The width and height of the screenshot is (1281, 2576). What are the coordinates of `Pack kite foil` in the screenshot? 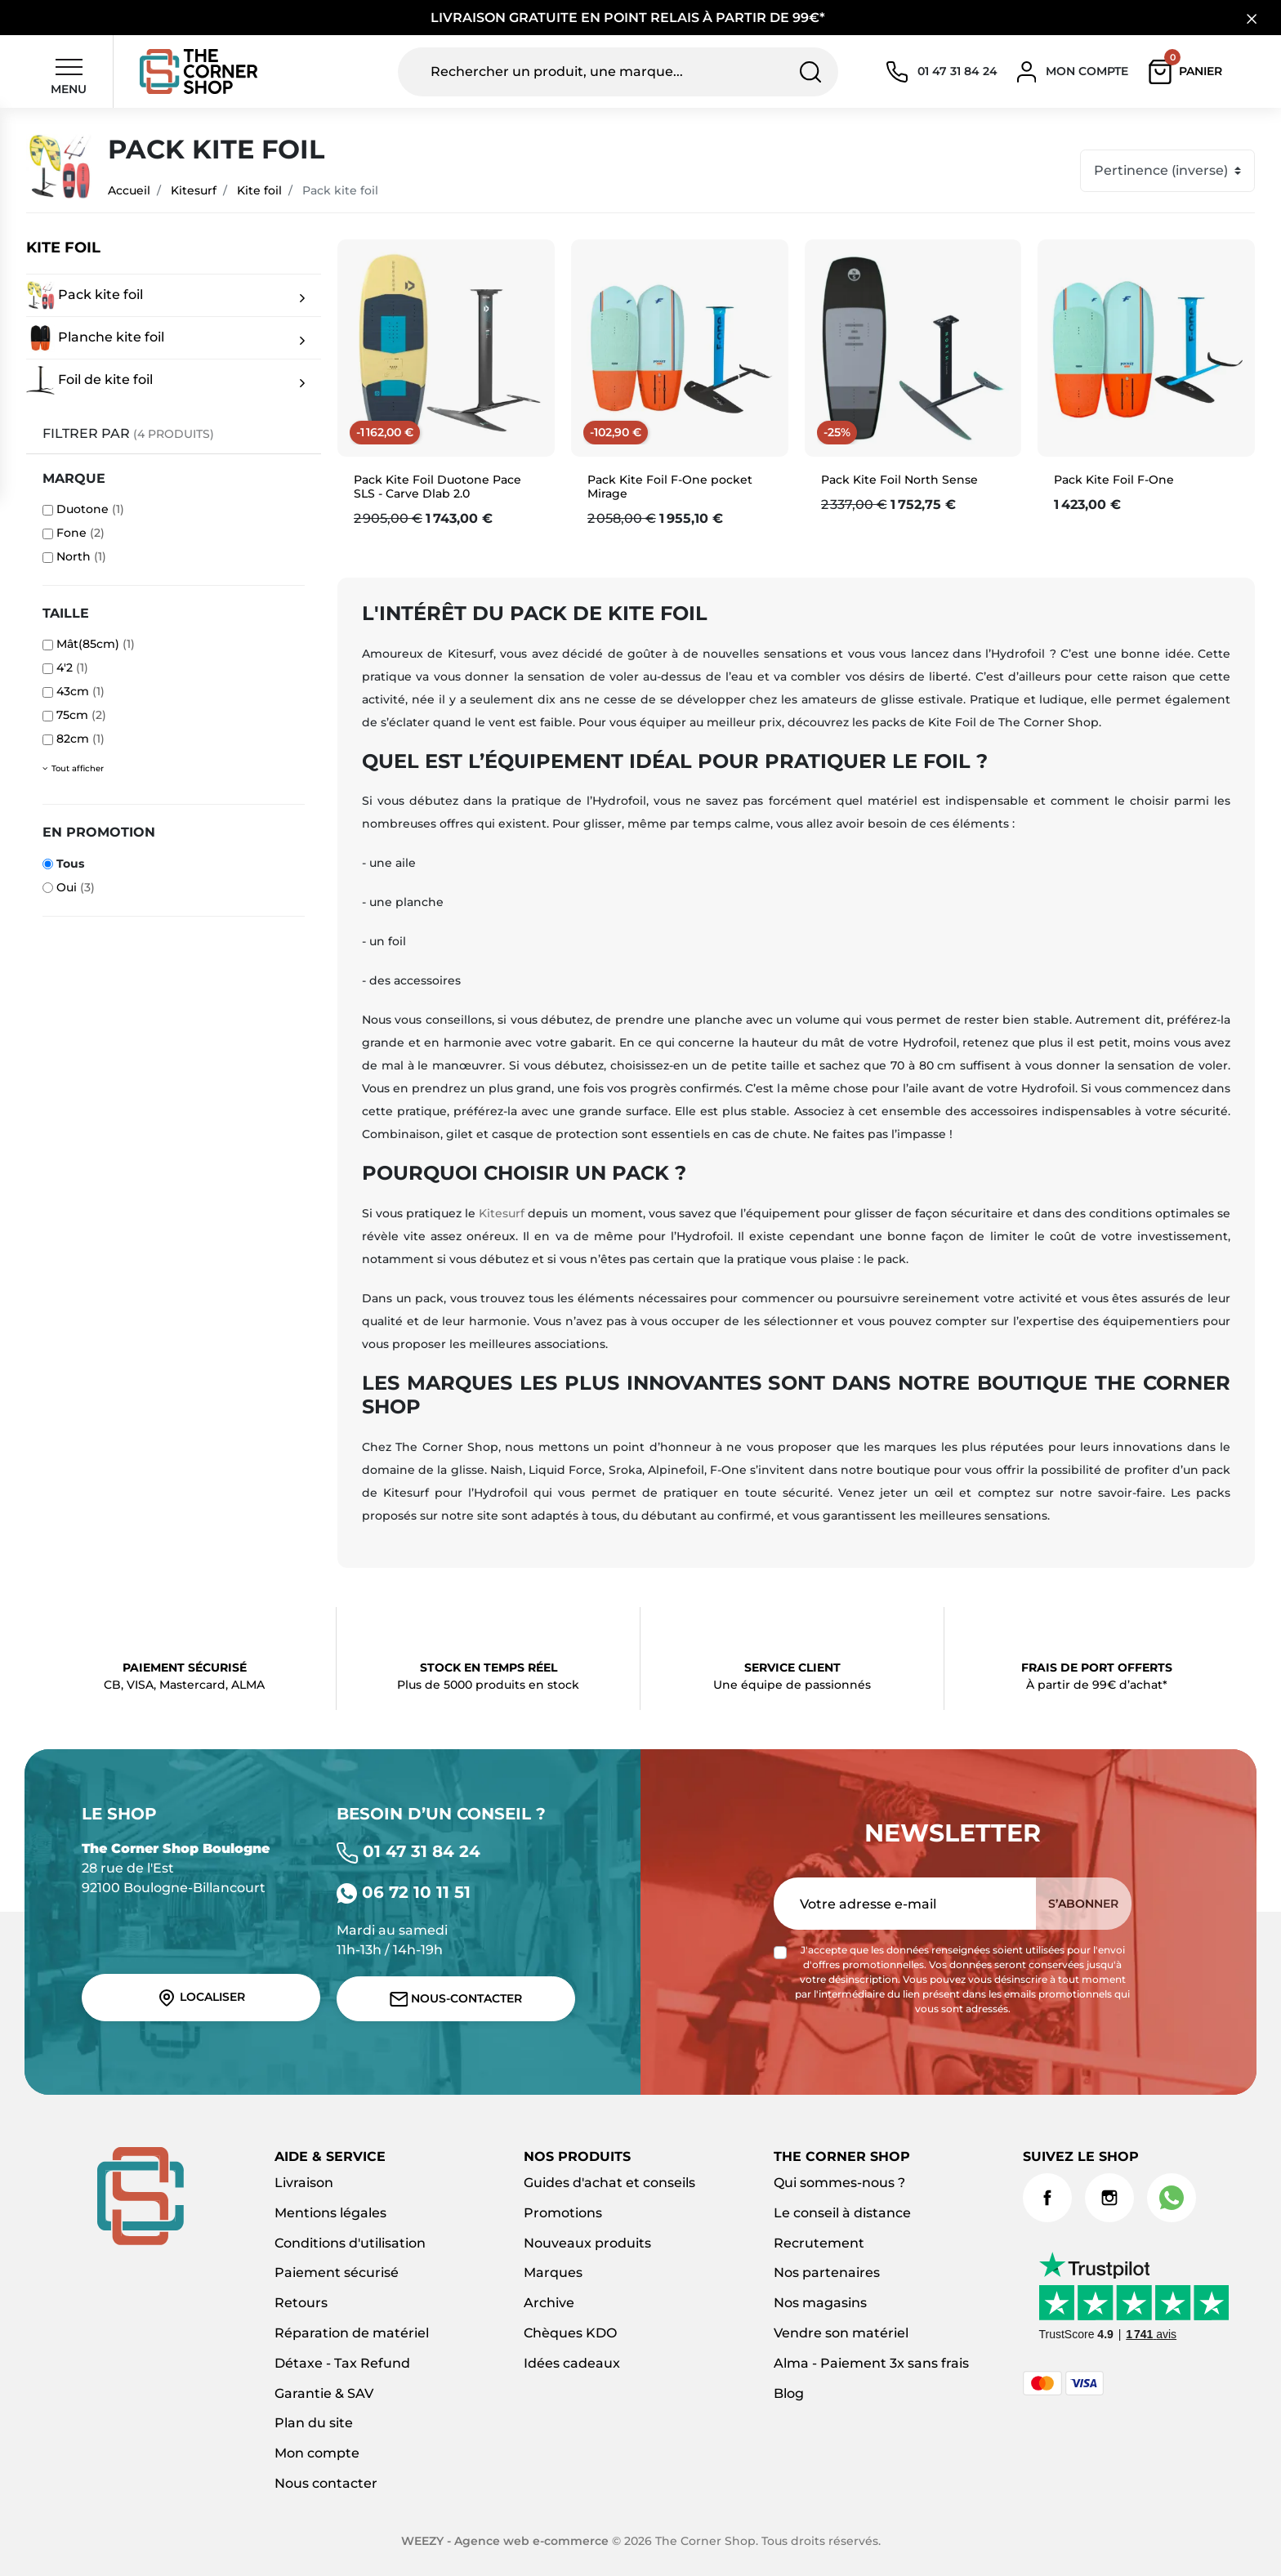 It's located at (84, 295).